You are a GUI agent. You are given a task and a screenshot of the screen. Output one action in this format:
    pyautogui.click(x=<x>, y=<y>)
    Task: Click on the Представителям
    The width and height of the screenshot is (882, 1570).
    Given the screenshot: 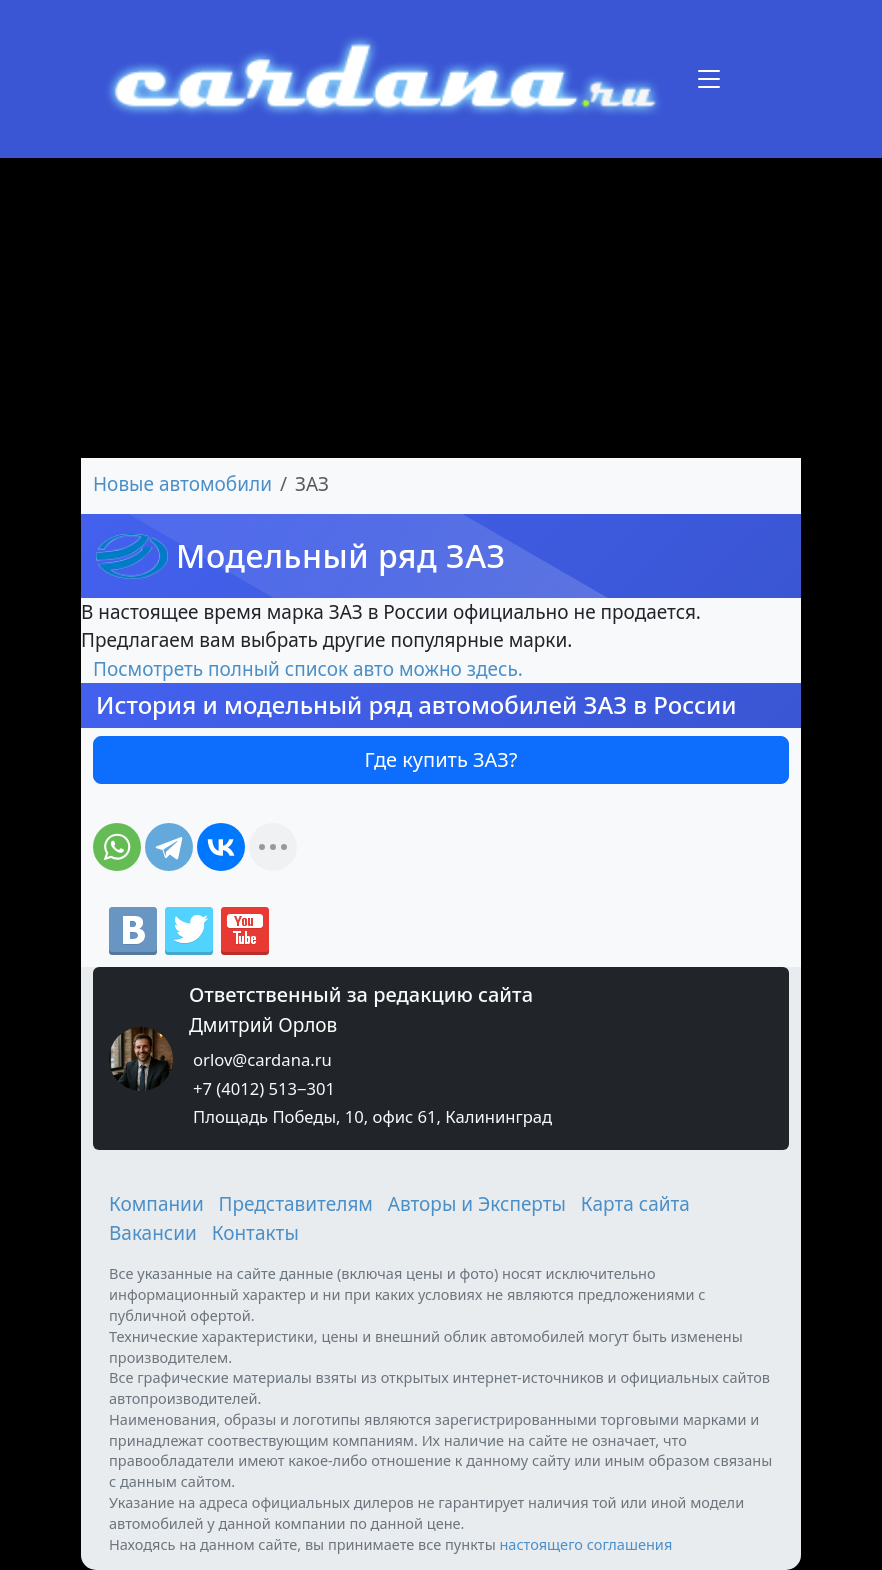 What is the action you would take?
    pyautogui.click(x=296, y=1204)
    